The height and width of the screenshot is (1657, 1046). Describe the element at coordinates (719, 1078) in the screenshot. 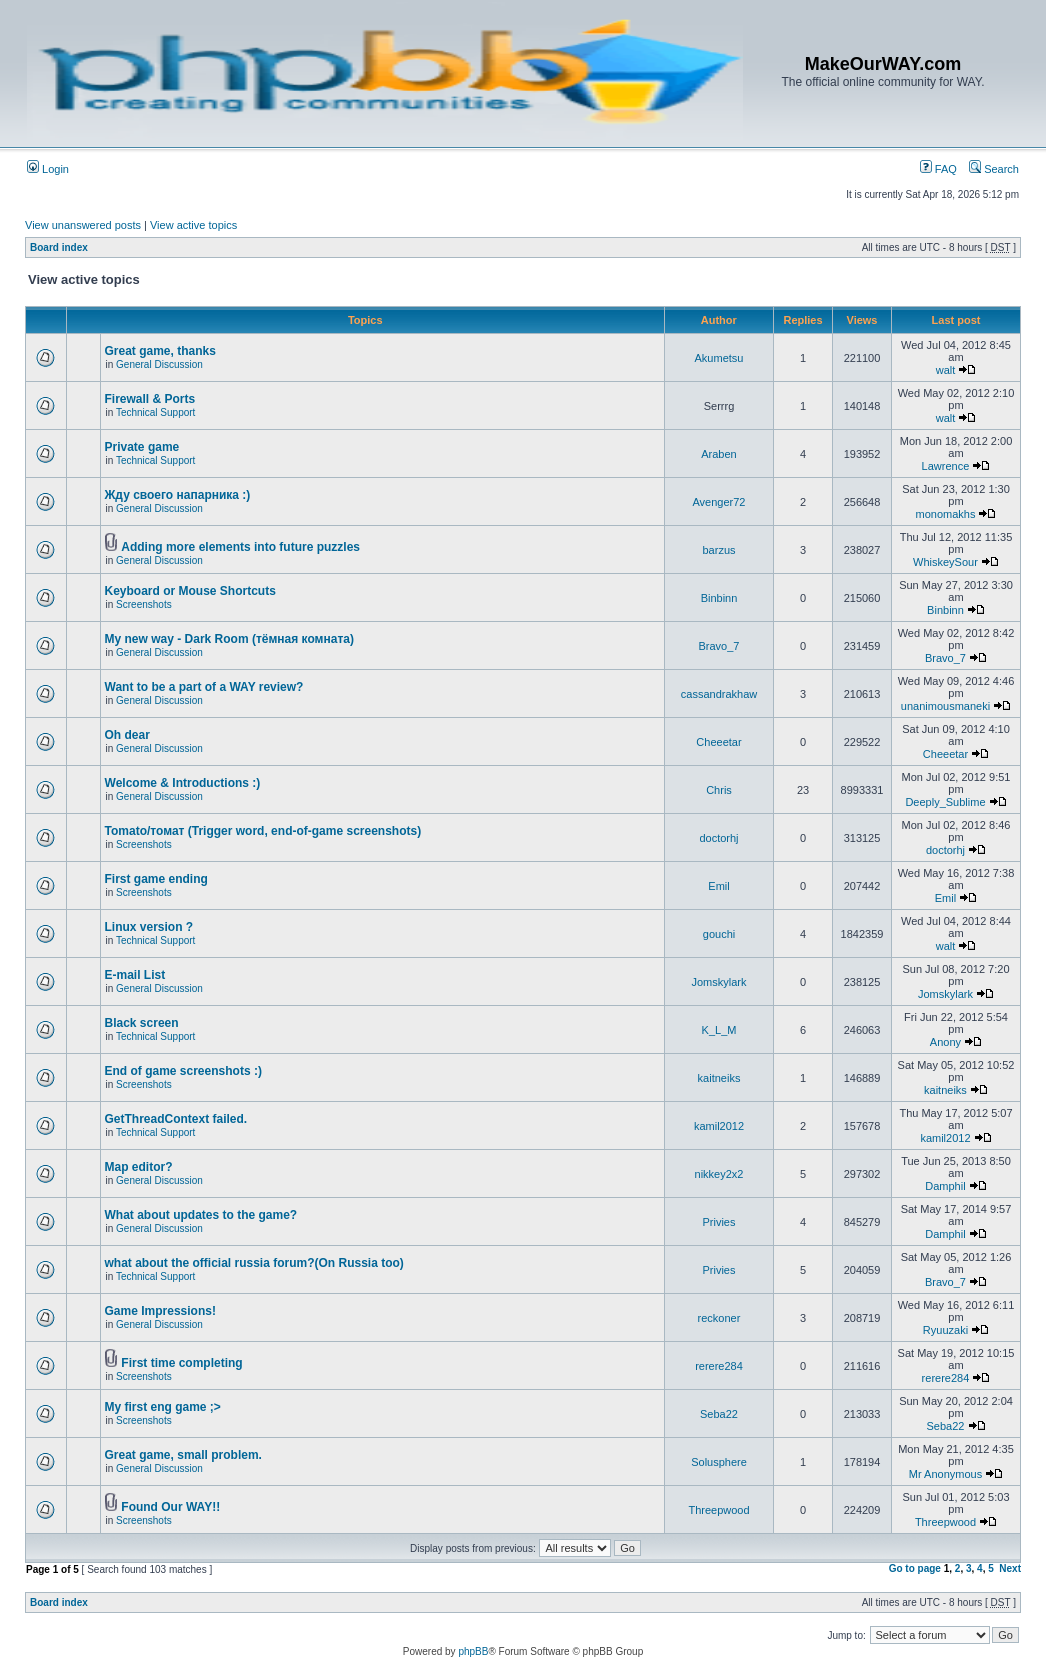

I see `kaitneiks` at that location.